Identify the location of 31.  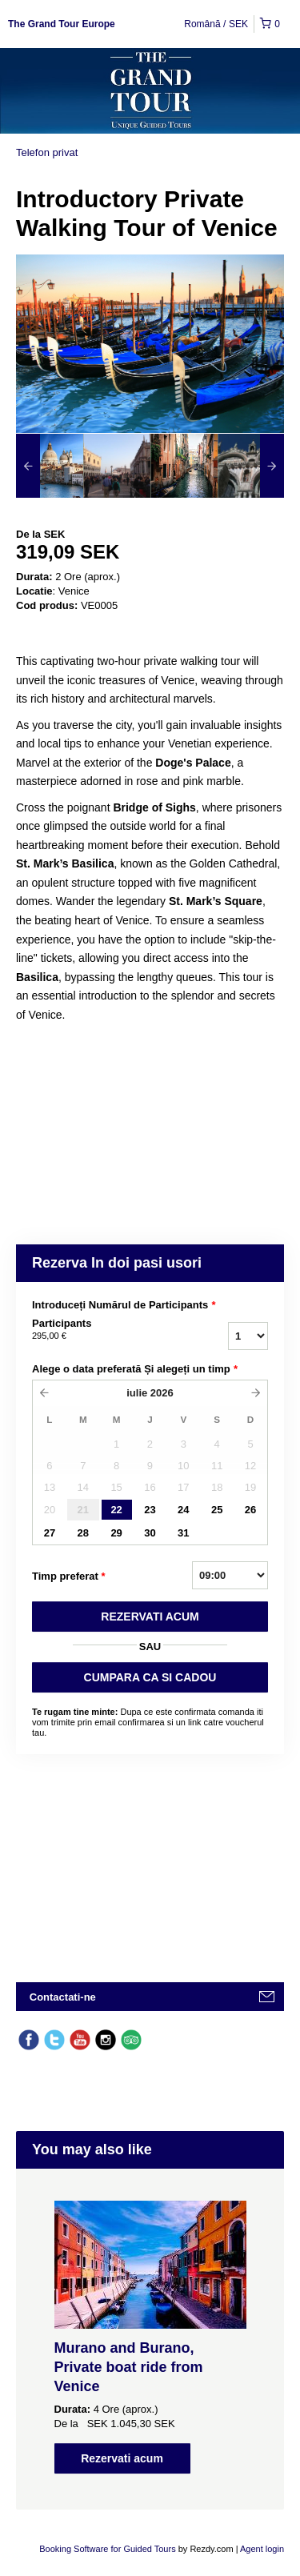
(183, 1533).